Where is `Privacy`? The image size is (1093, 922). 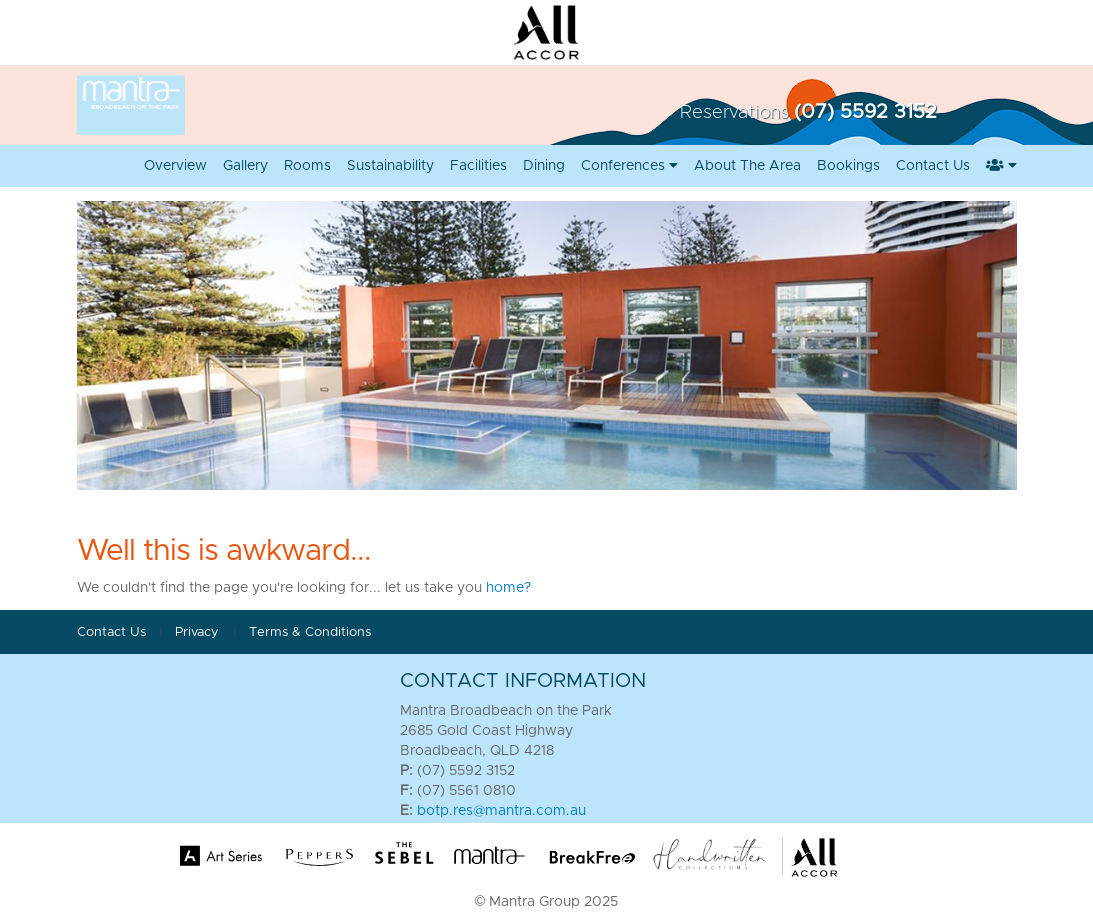
Privacy is located at coordinates (199, 632).